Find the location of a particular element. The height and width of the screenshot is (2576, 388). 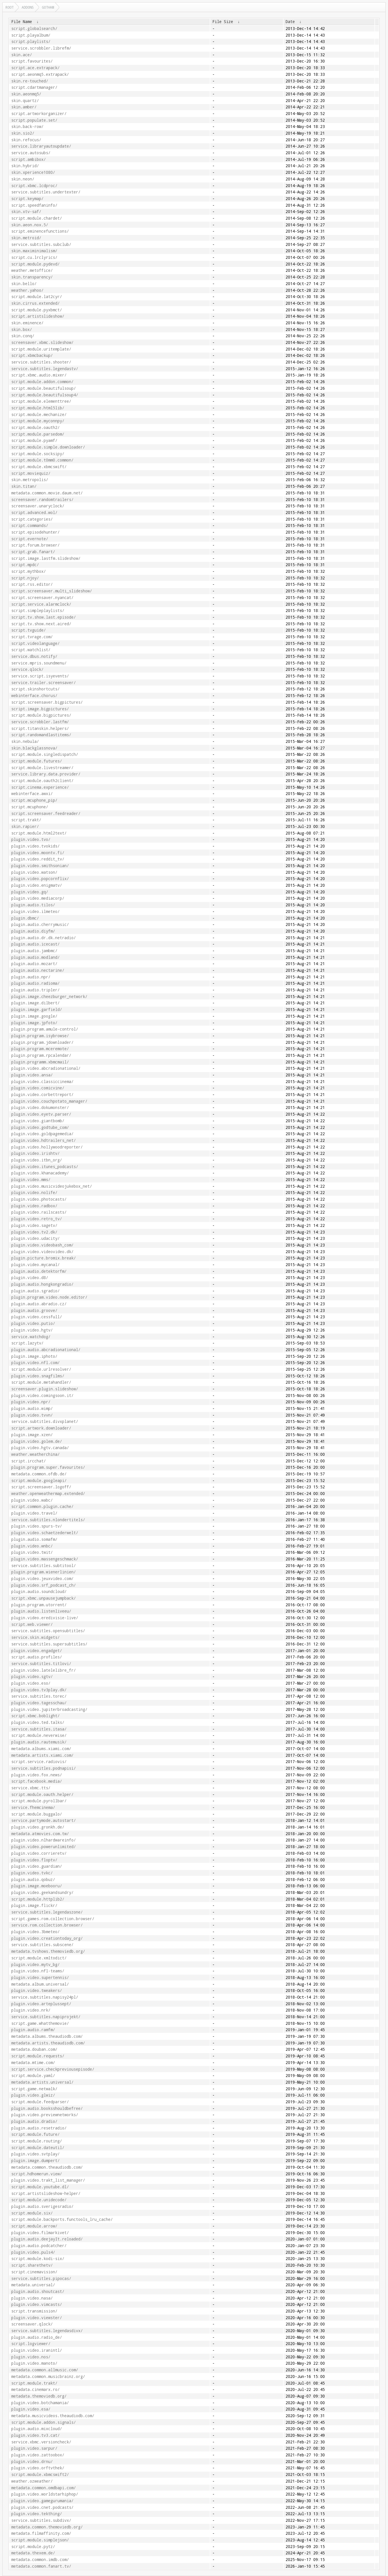

script.module.xbmcswift/ is located at coordinates (39, 466).